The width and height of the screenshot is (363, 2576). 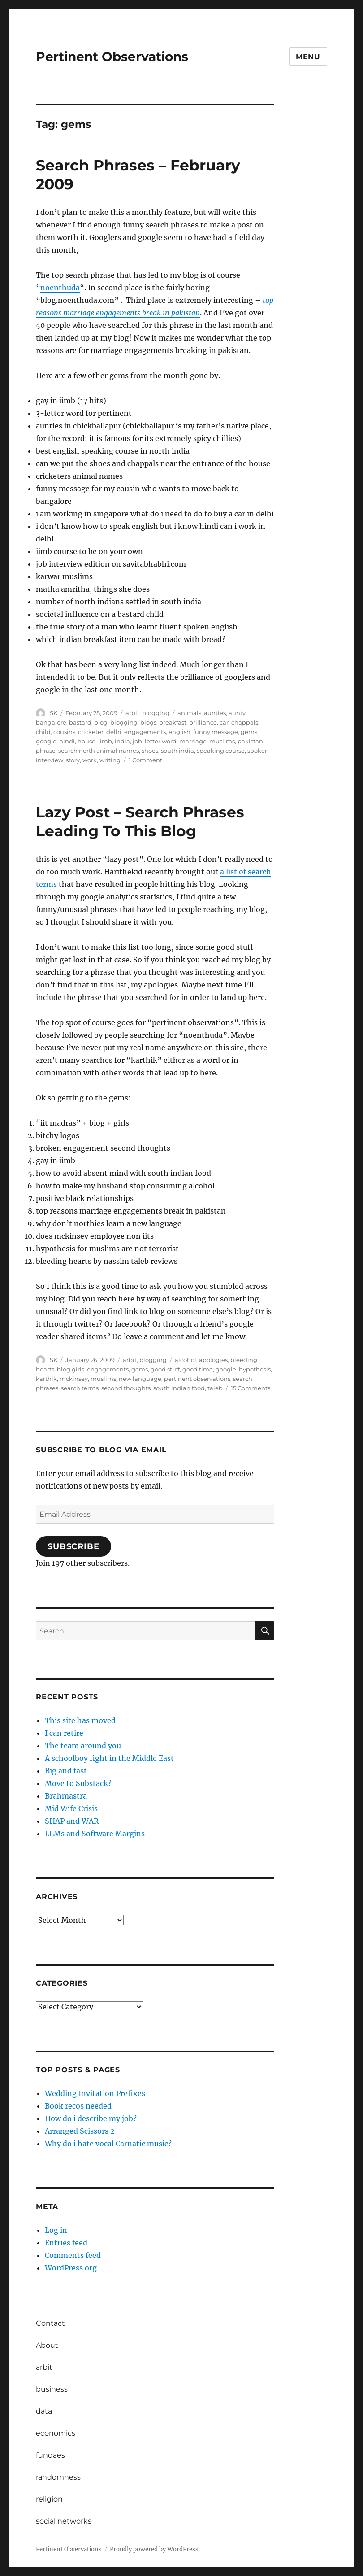 What do you see at coordinates (70, 1369) in the screenshot?
I see `blog girls` at bounding box center [70, 1369].